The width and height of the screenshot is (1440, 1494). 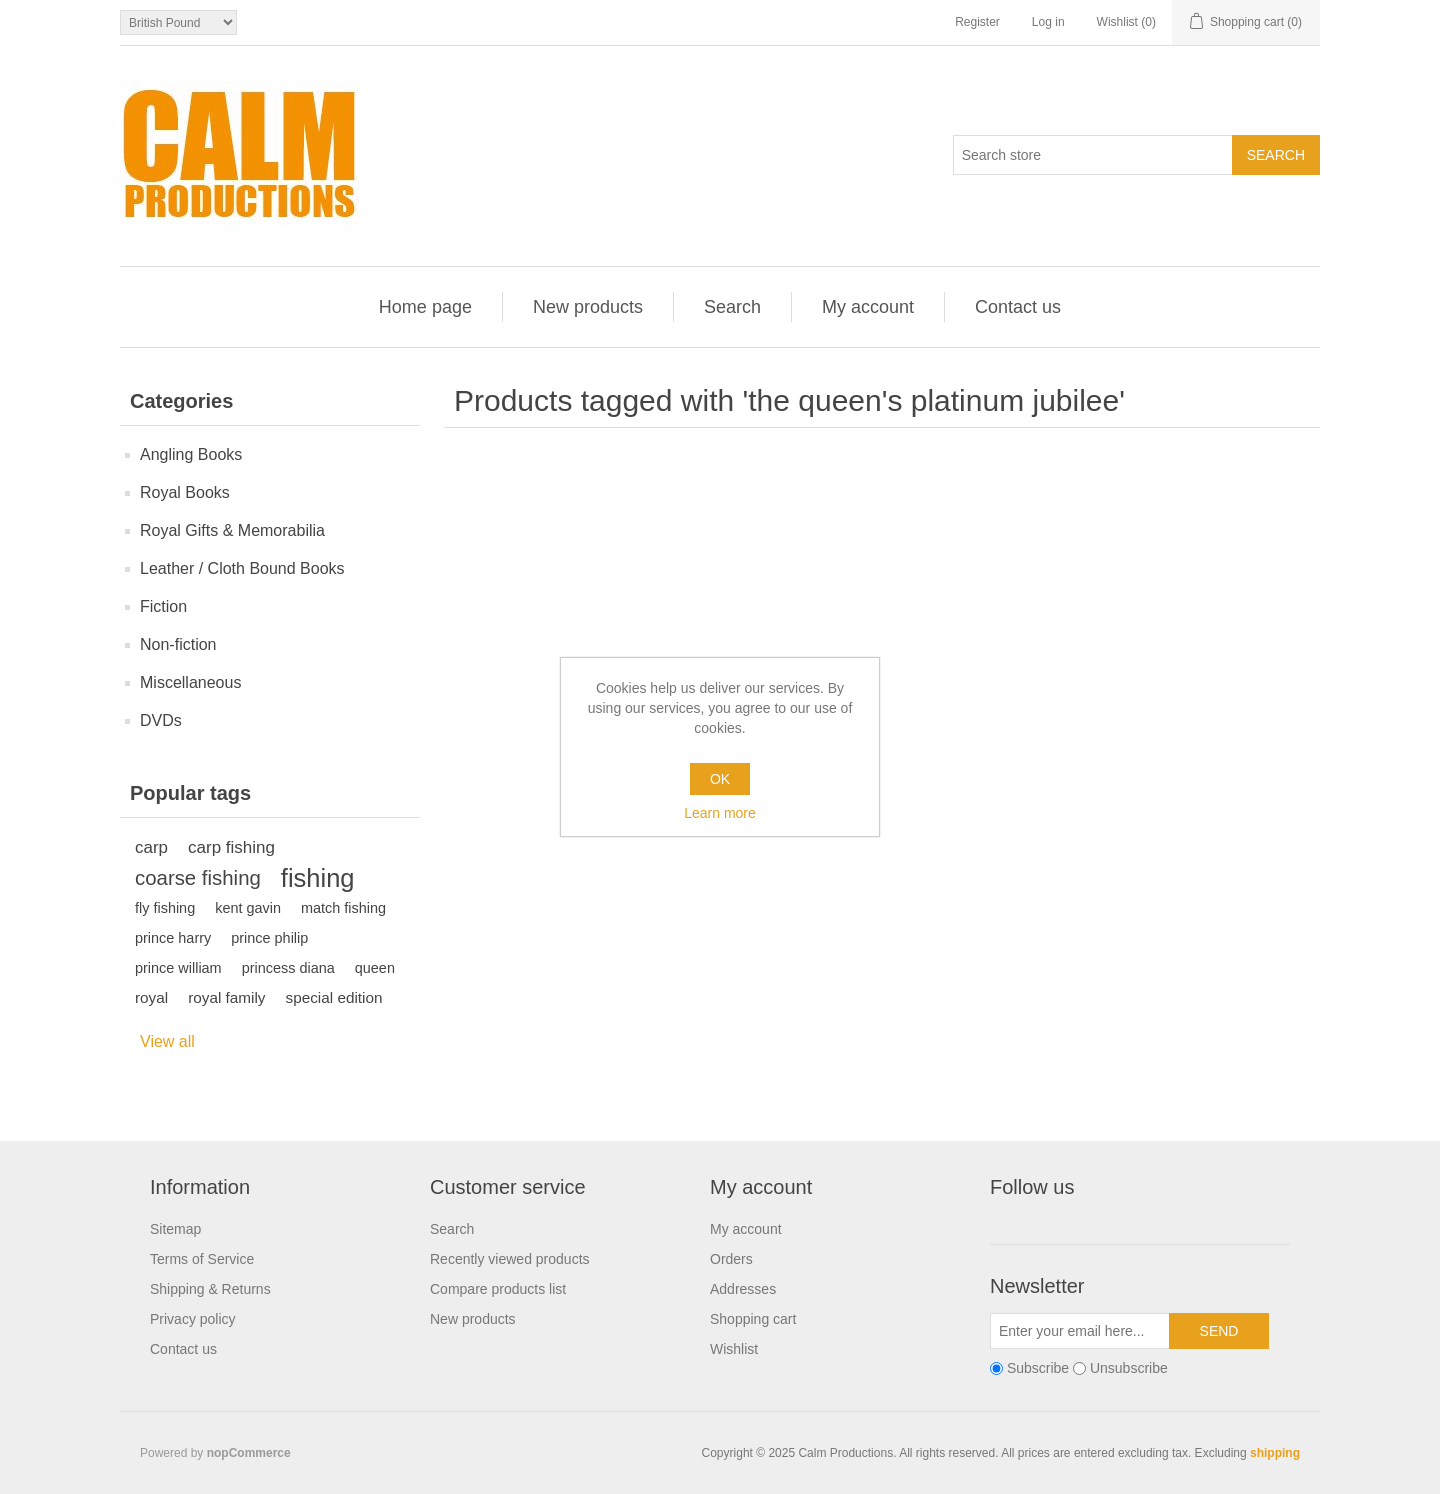 What do you see at coordinates (334, 997) in the screenshot?
I see `special edition` at bounding box center [334, 997].